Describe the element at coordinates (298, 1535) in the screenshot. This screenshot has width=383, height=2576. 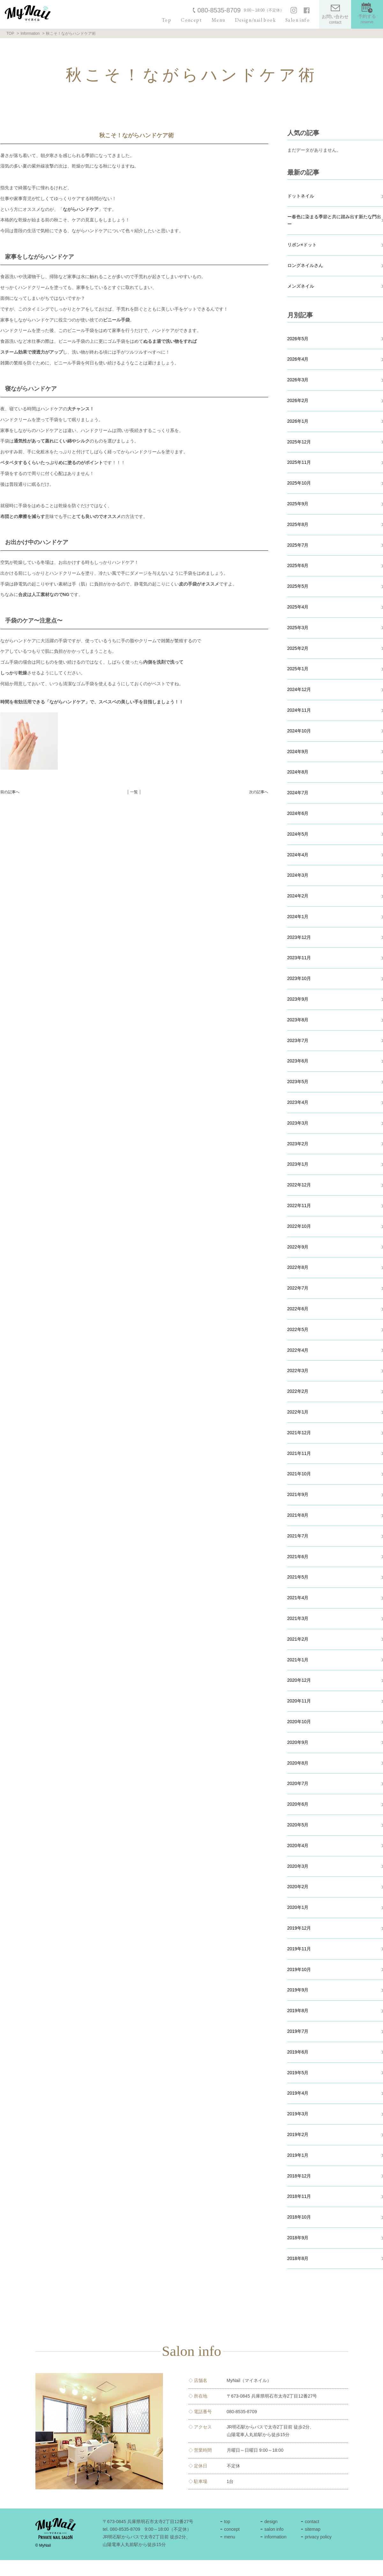
I see `2021年7月` at that location.